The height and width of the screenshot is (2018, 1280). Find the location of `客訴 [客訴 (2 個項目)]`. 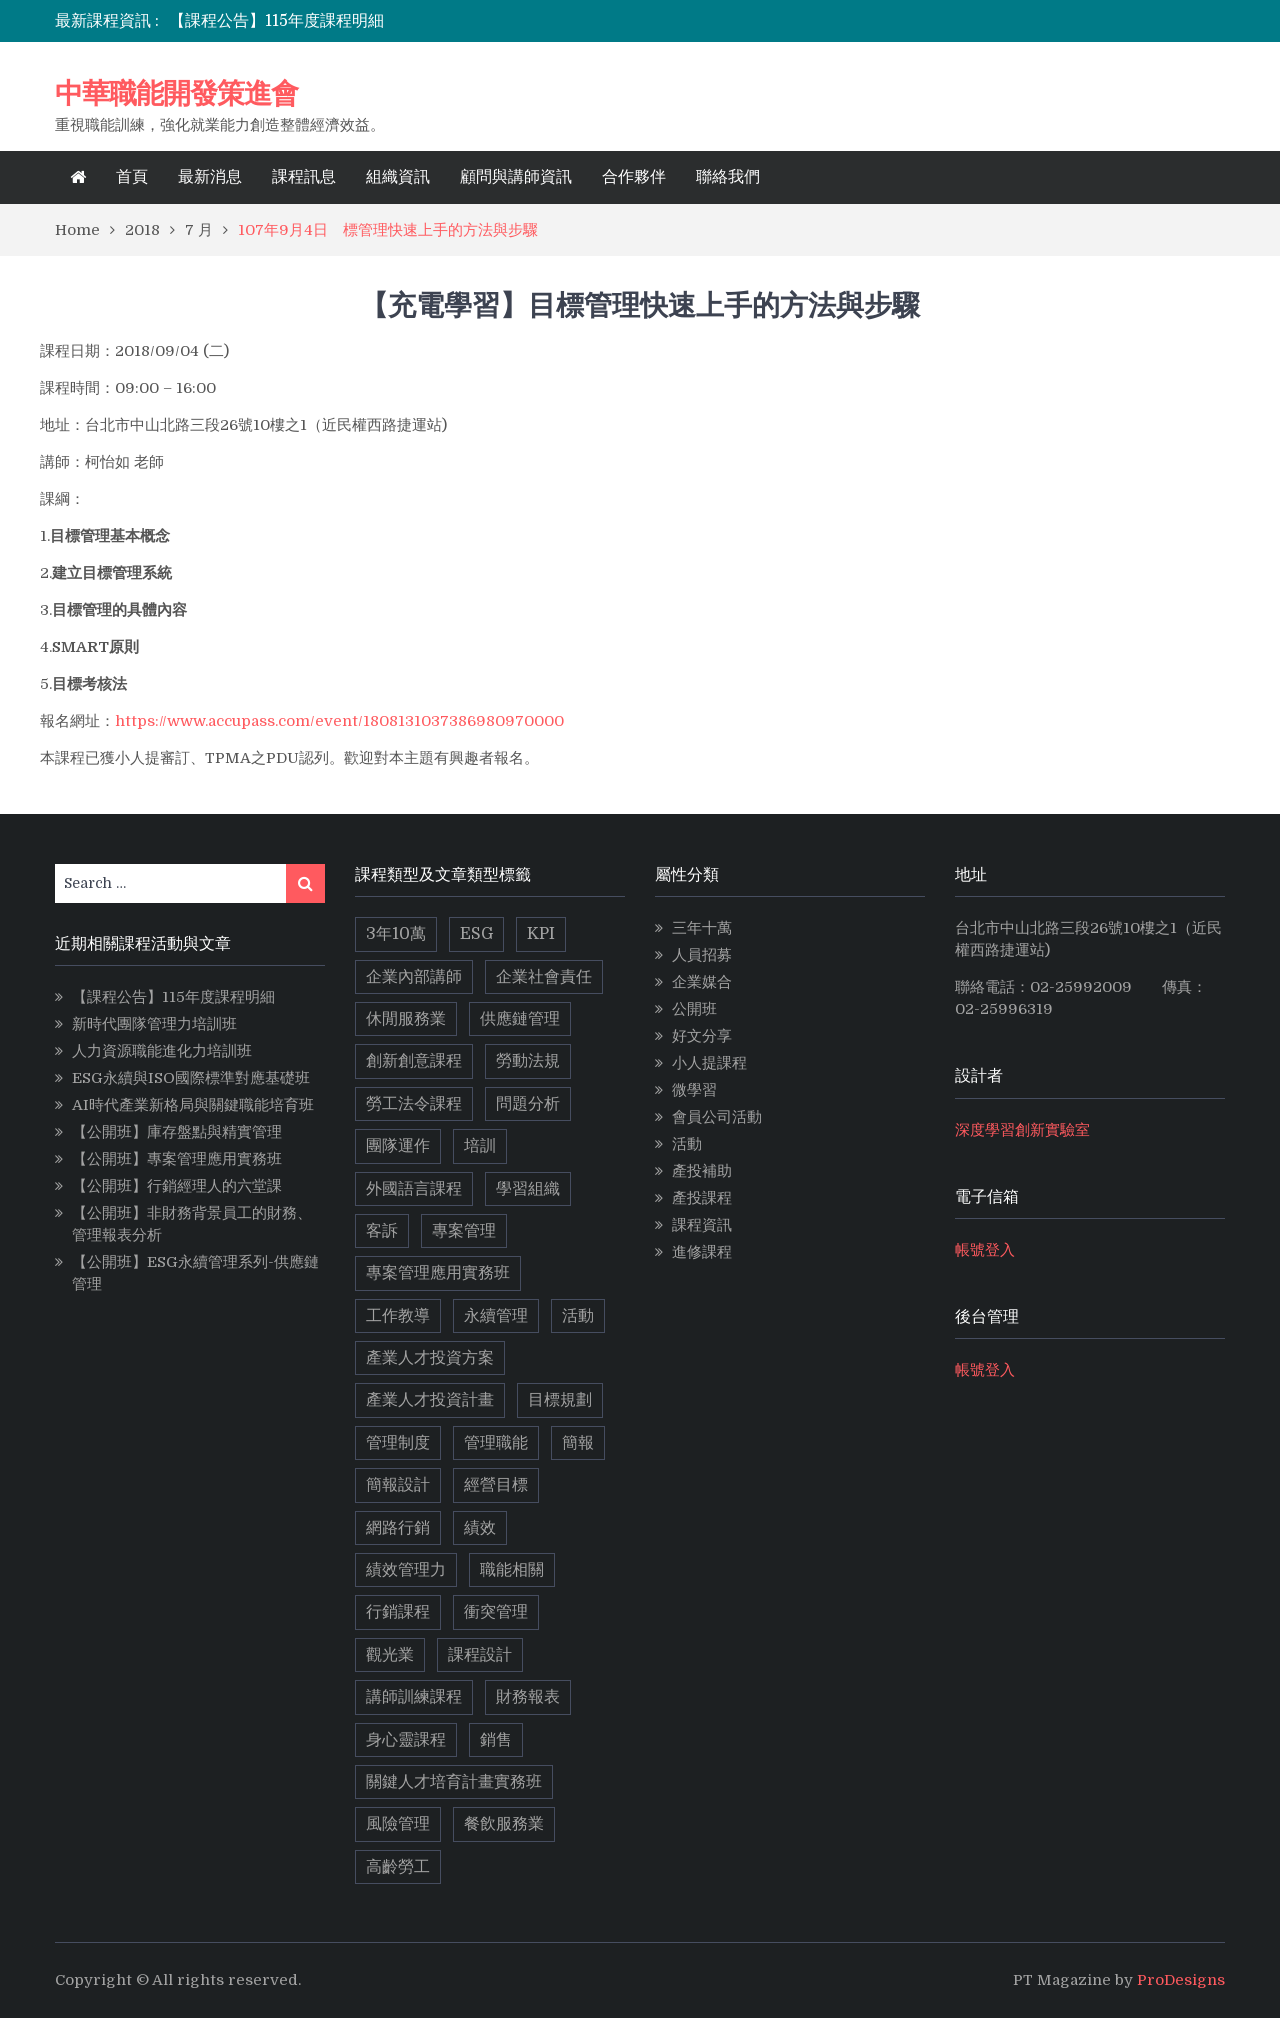

客訴 [客訴 (2 個項目)] is located at coordinates (382, 1231).